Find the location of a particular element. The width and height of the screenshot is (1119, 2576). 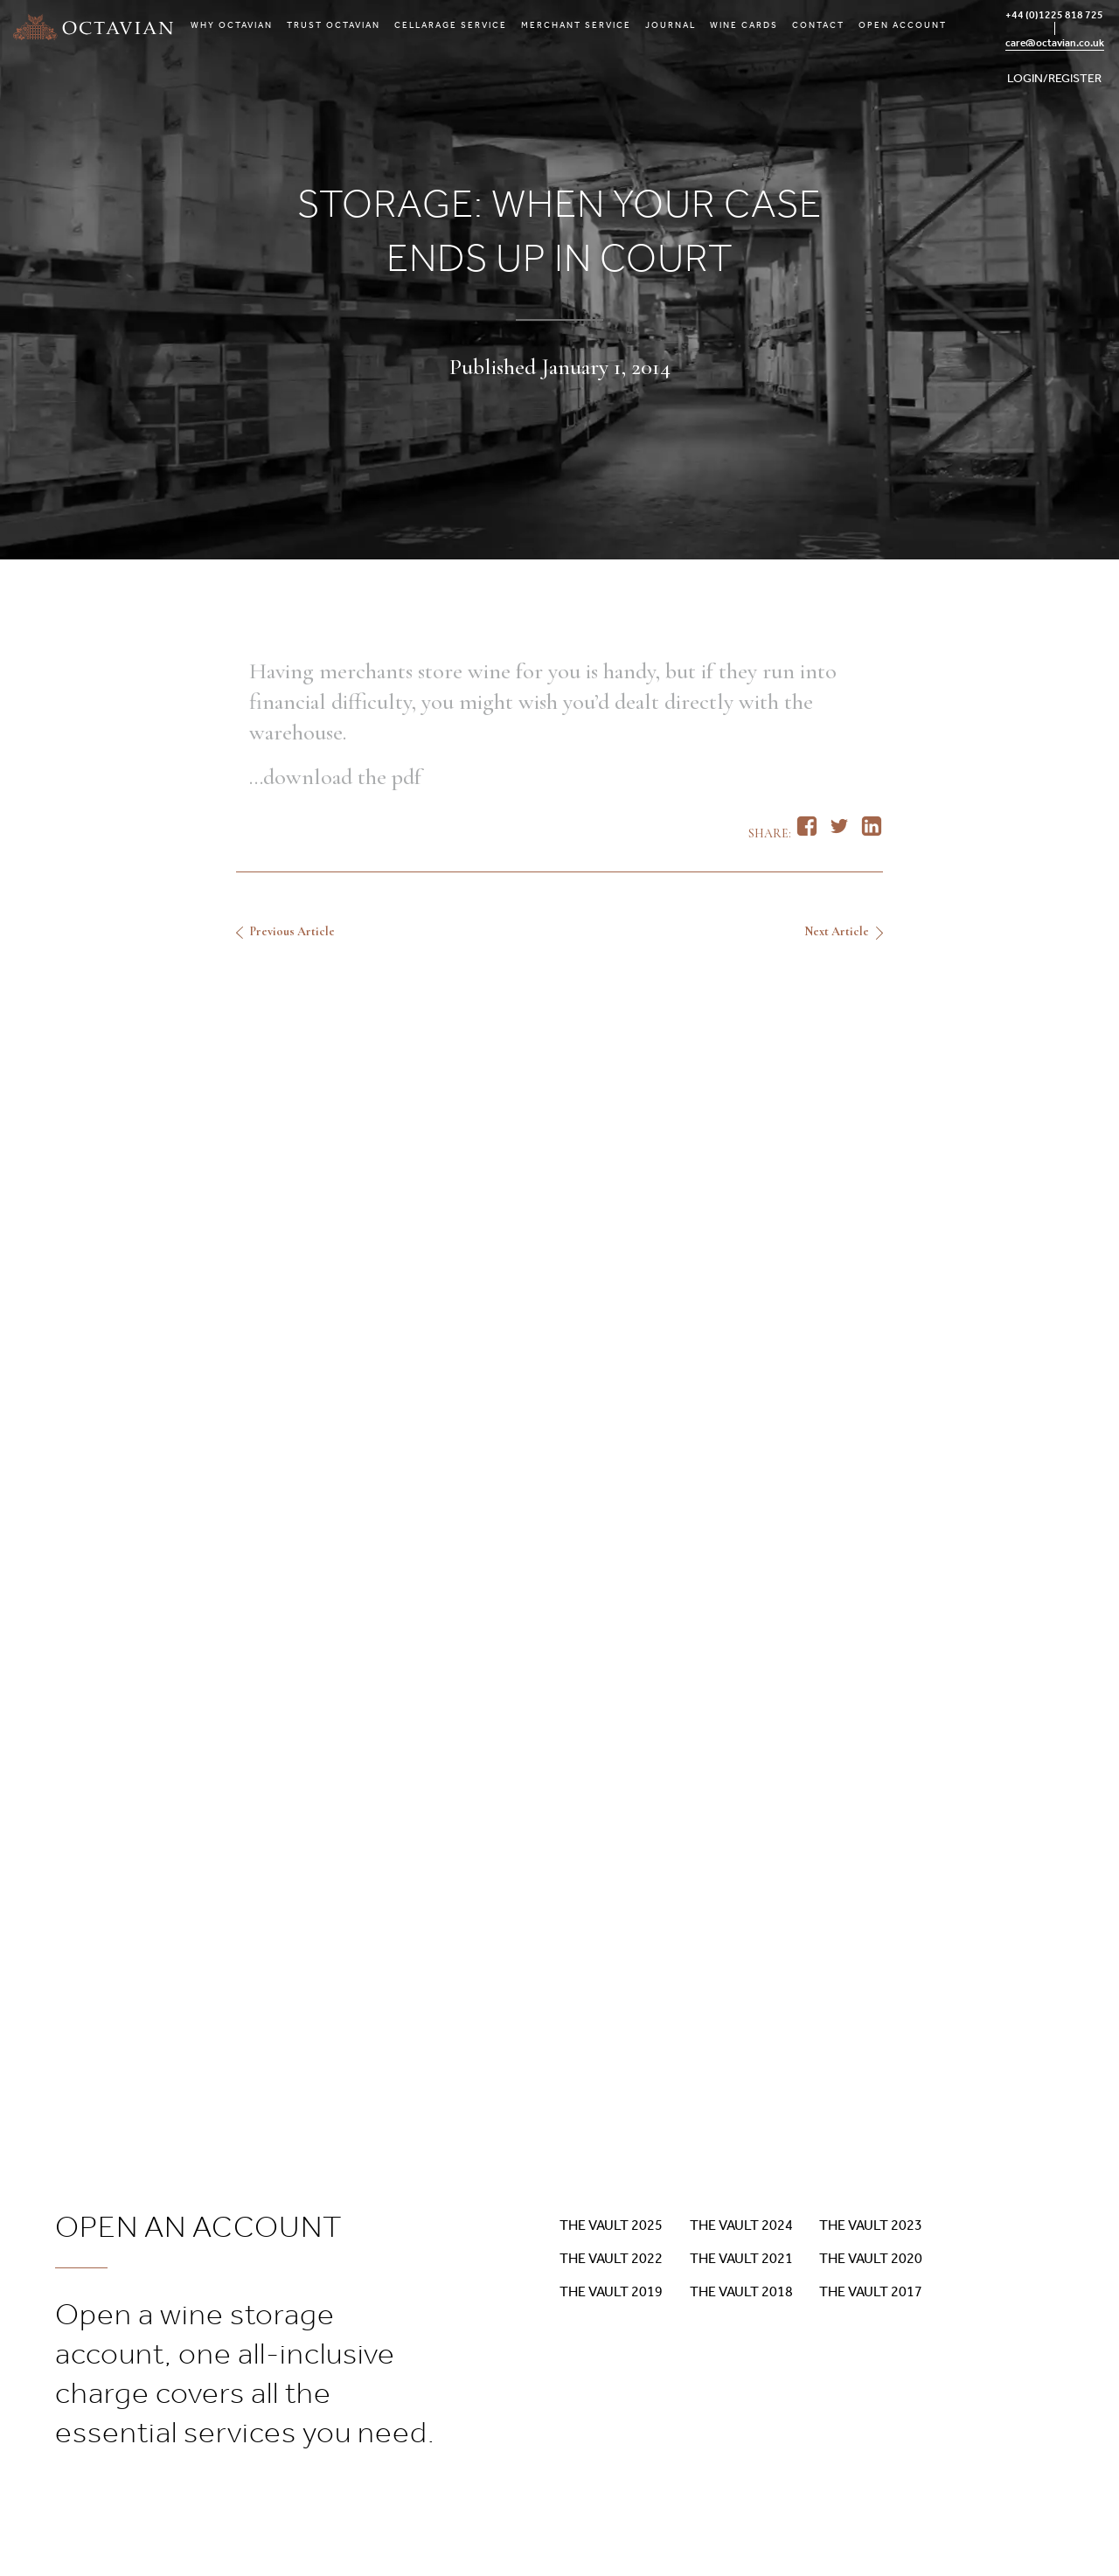

The Vault 2024 is located at coordinates (741, 2225).